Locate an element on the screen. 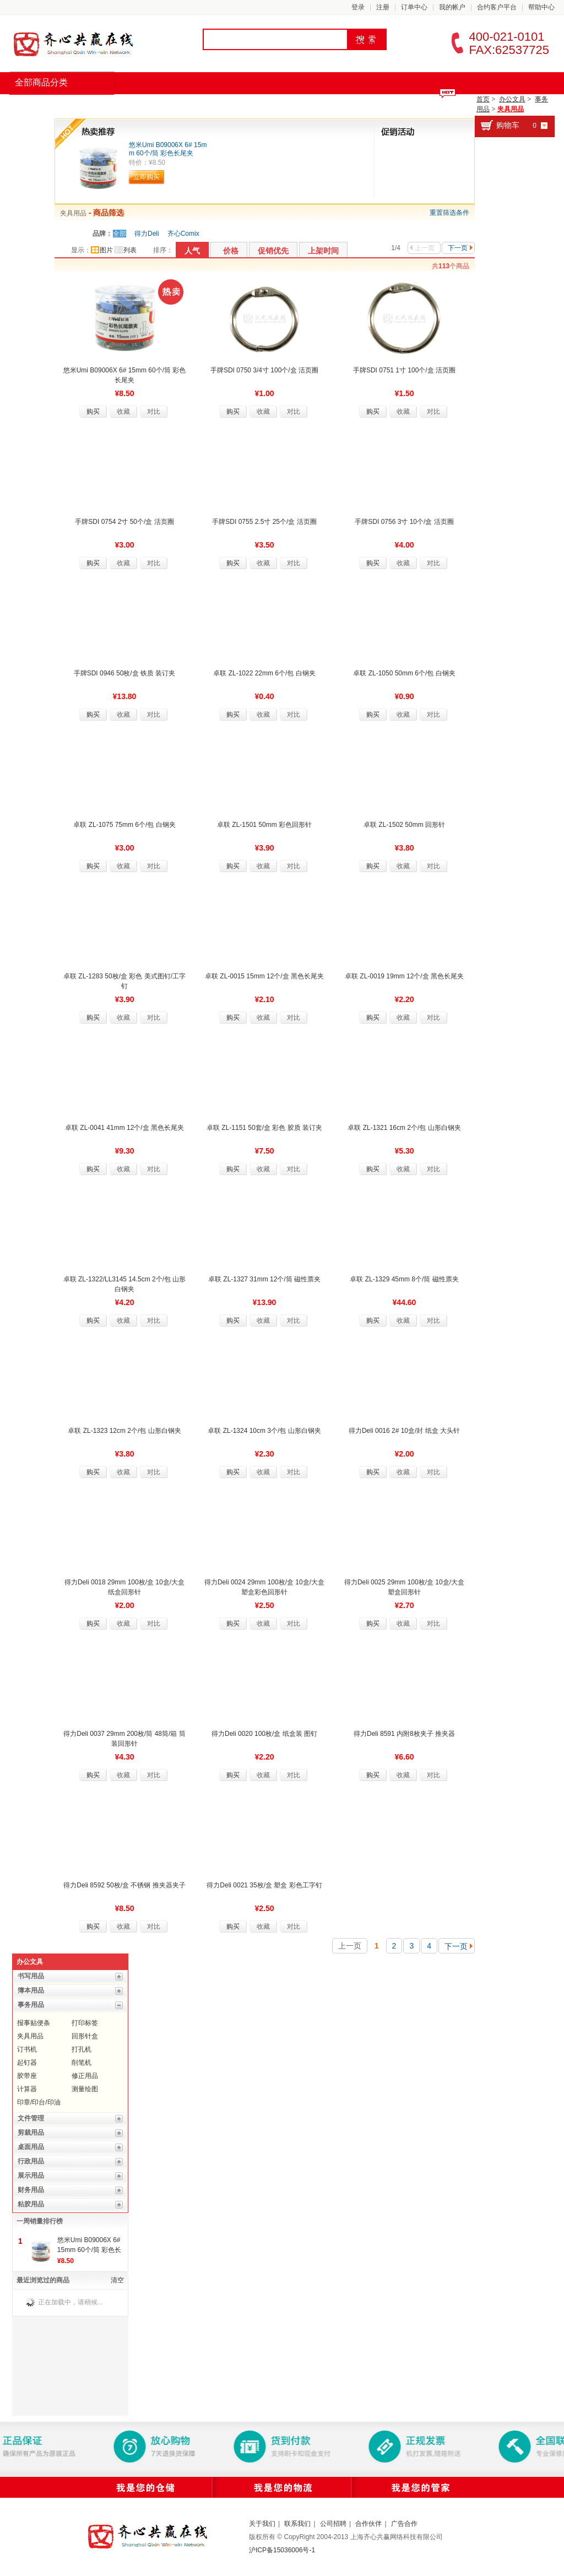 The height and width of the screenshot is (2576, 564). 起钉器 is located at coordinates (27, 2062).